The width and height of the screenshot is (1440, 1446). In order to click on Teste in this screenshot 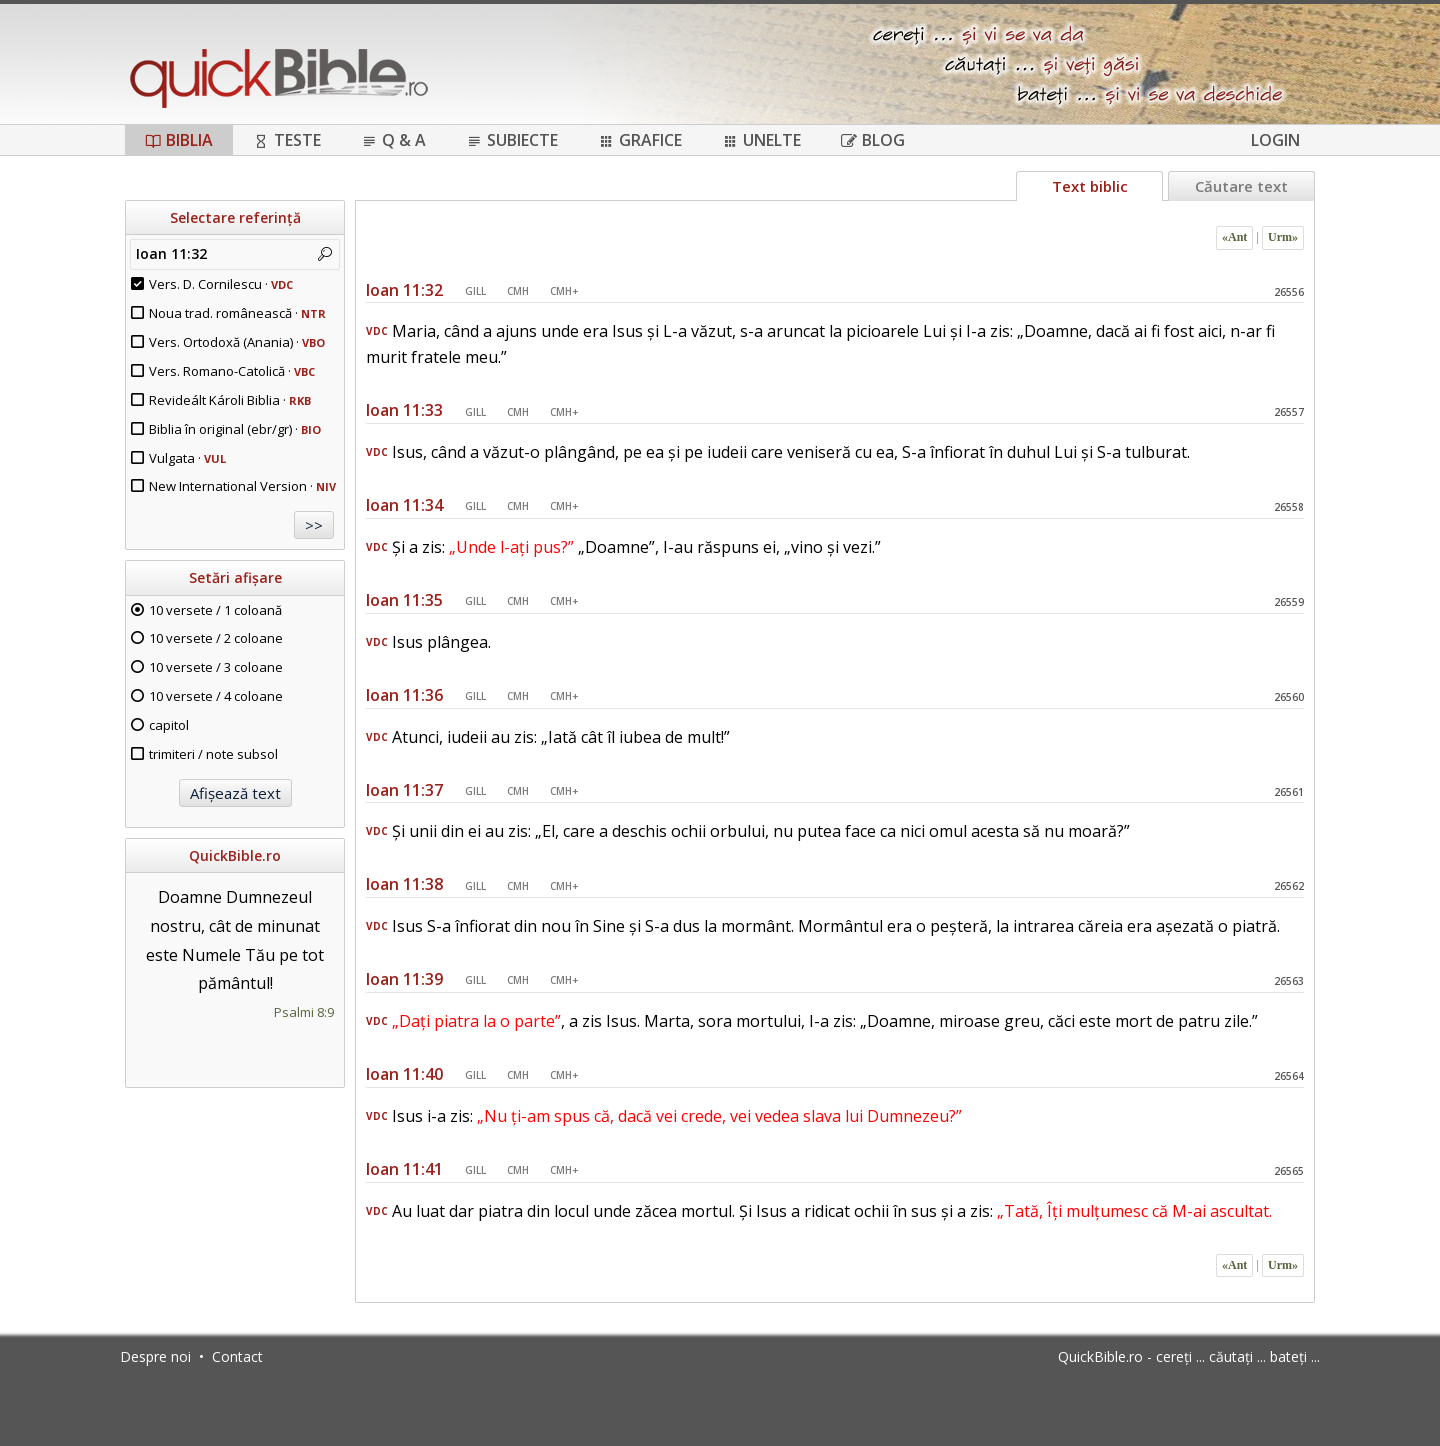, I will do `click(287, 140)`.